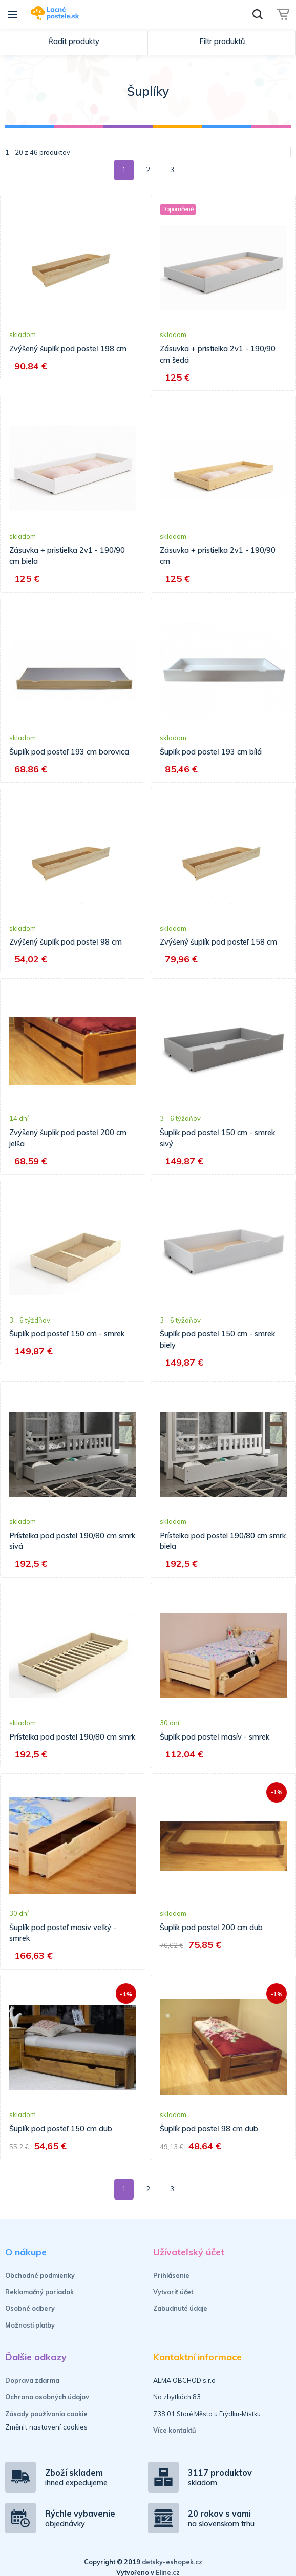 The width and height of the screenshot is (296, 2576). I want to click on Doprava zdarma, so click(32, 2391).